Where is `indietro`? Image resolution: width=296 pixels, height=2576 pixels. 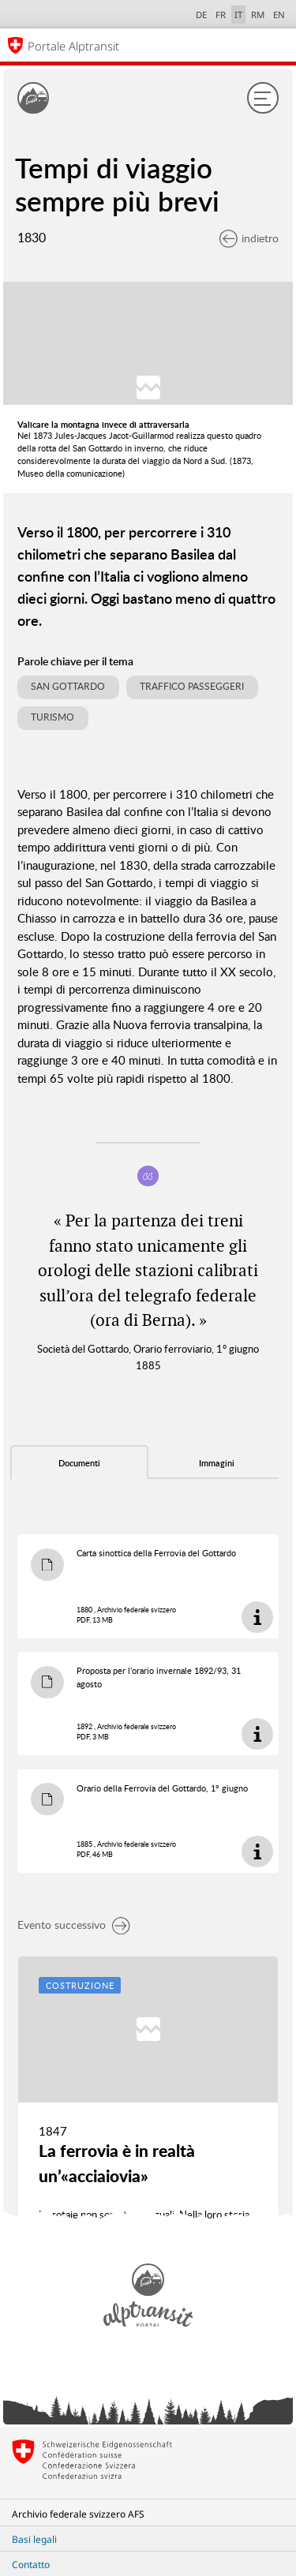
indietro is located at coordinates (249, 237).